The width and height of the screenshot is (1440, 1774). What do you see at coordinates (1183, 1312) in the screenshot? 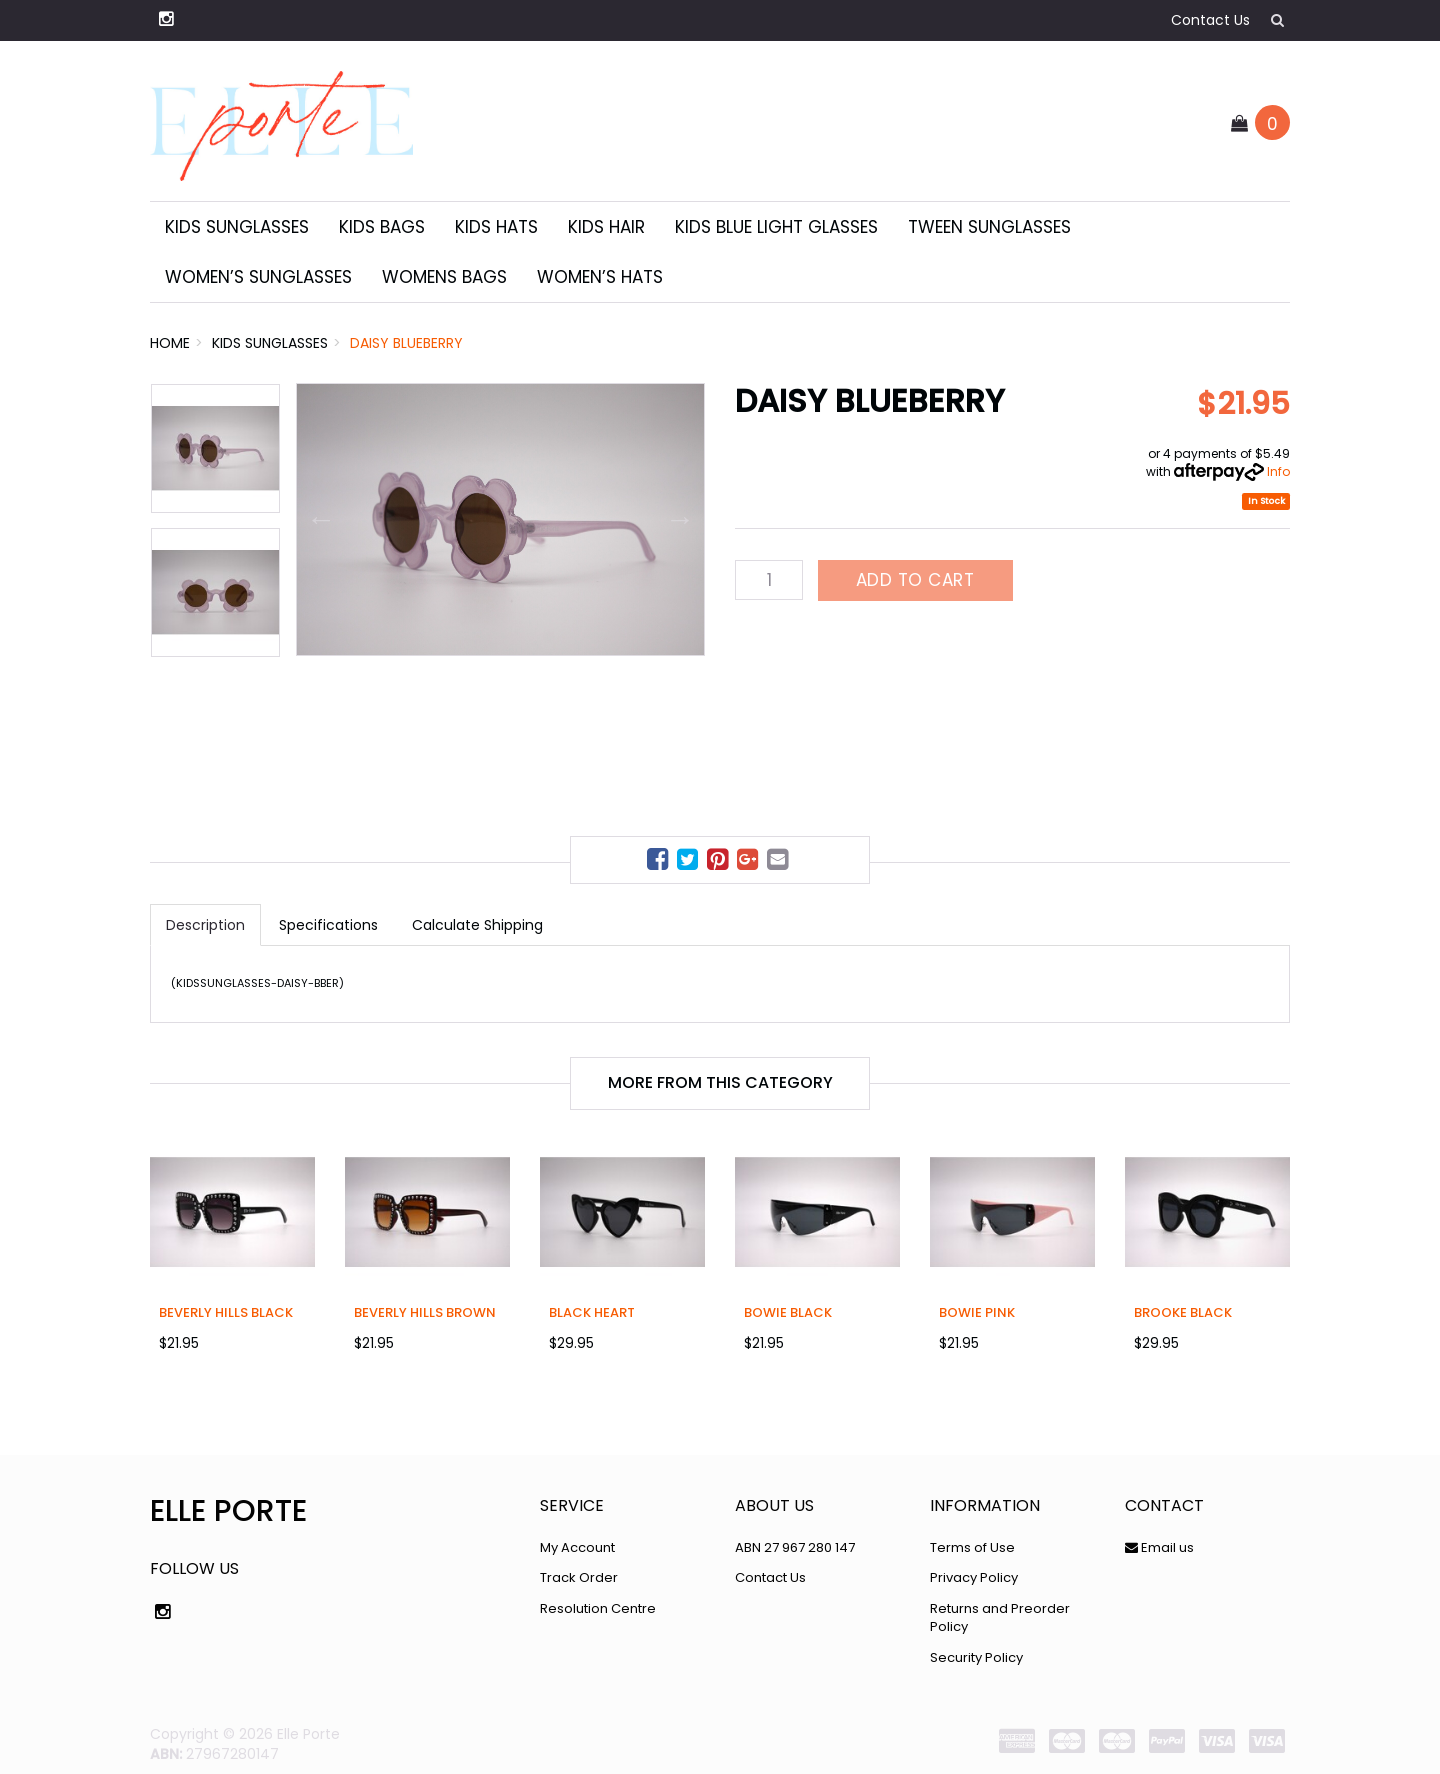
I see `Brooke Black` at bounding box center [1183, 1312].